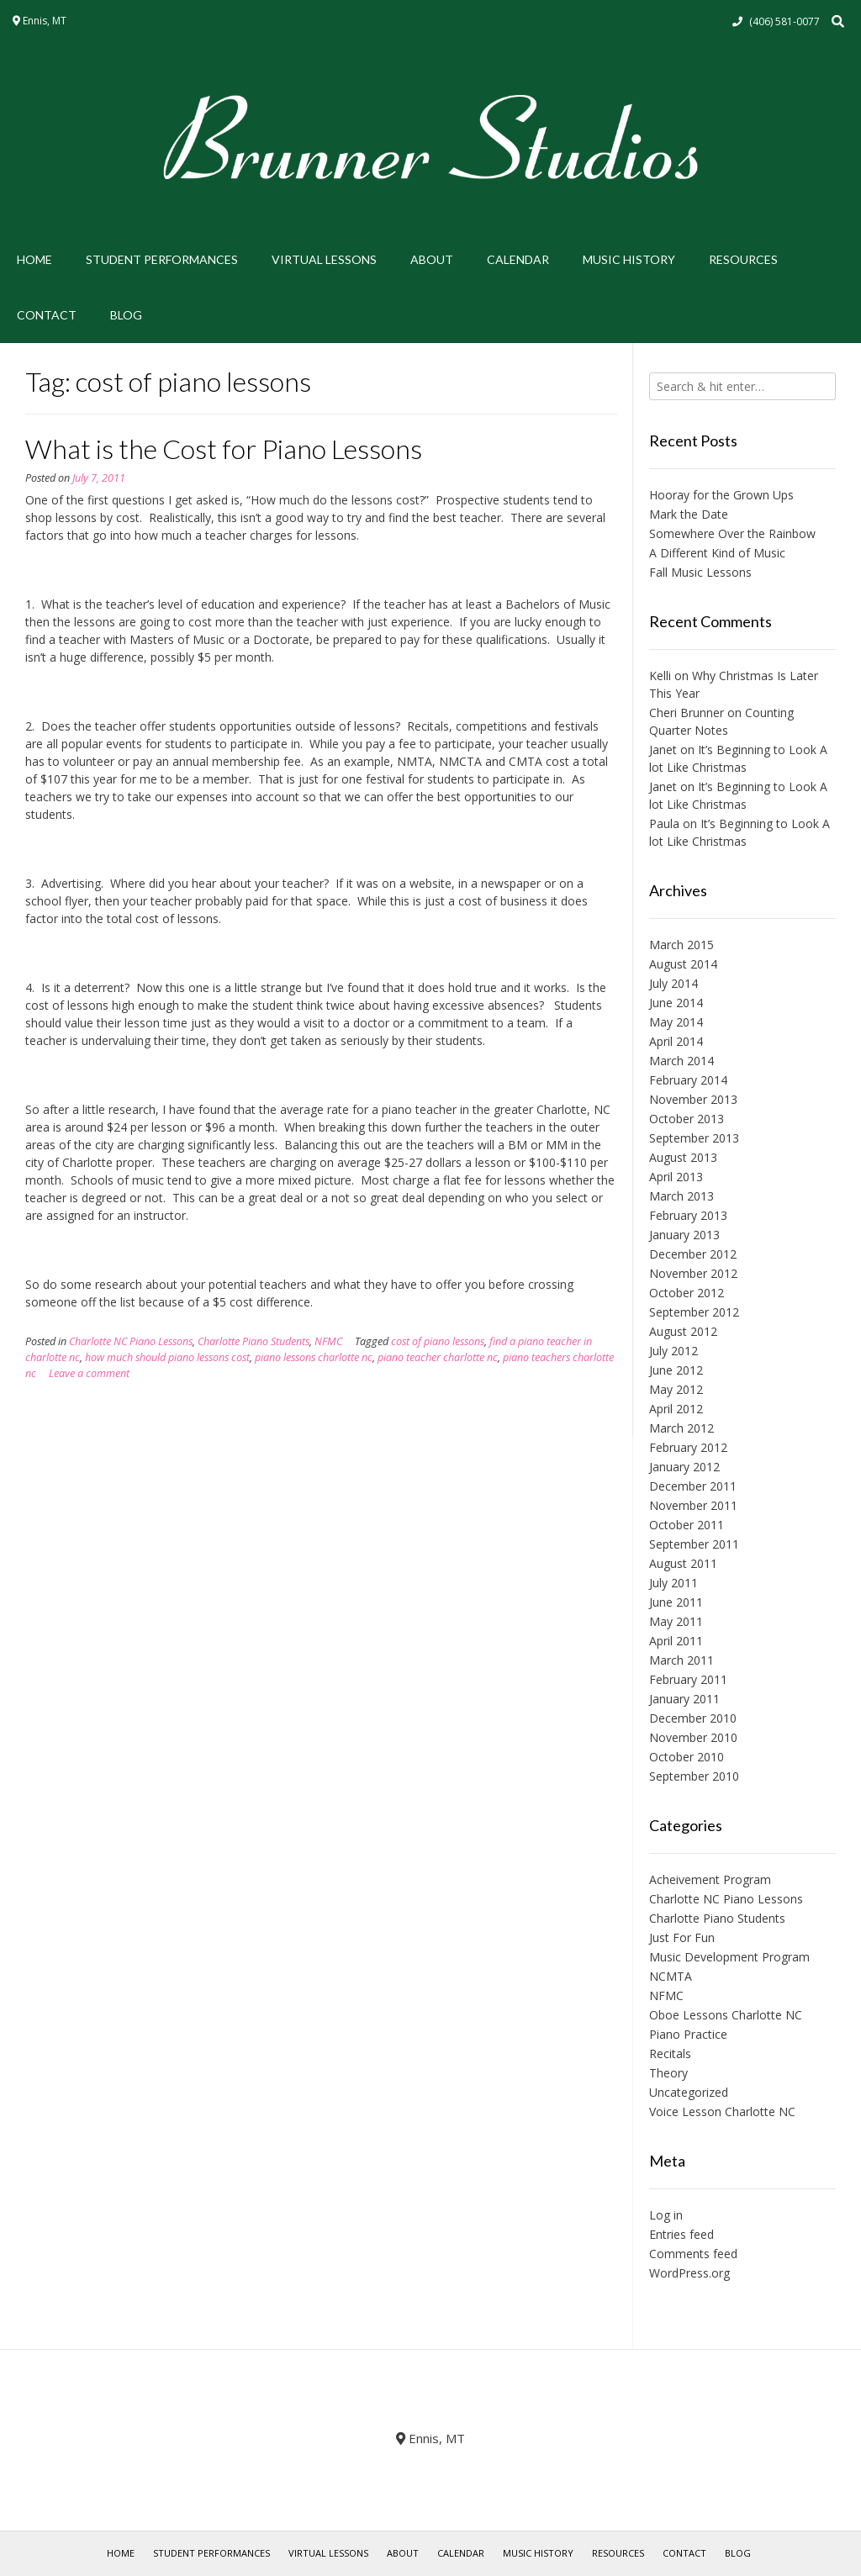 This screenshot has height=2576, width=861. I want to click on April 2014, so click(676, 1041).